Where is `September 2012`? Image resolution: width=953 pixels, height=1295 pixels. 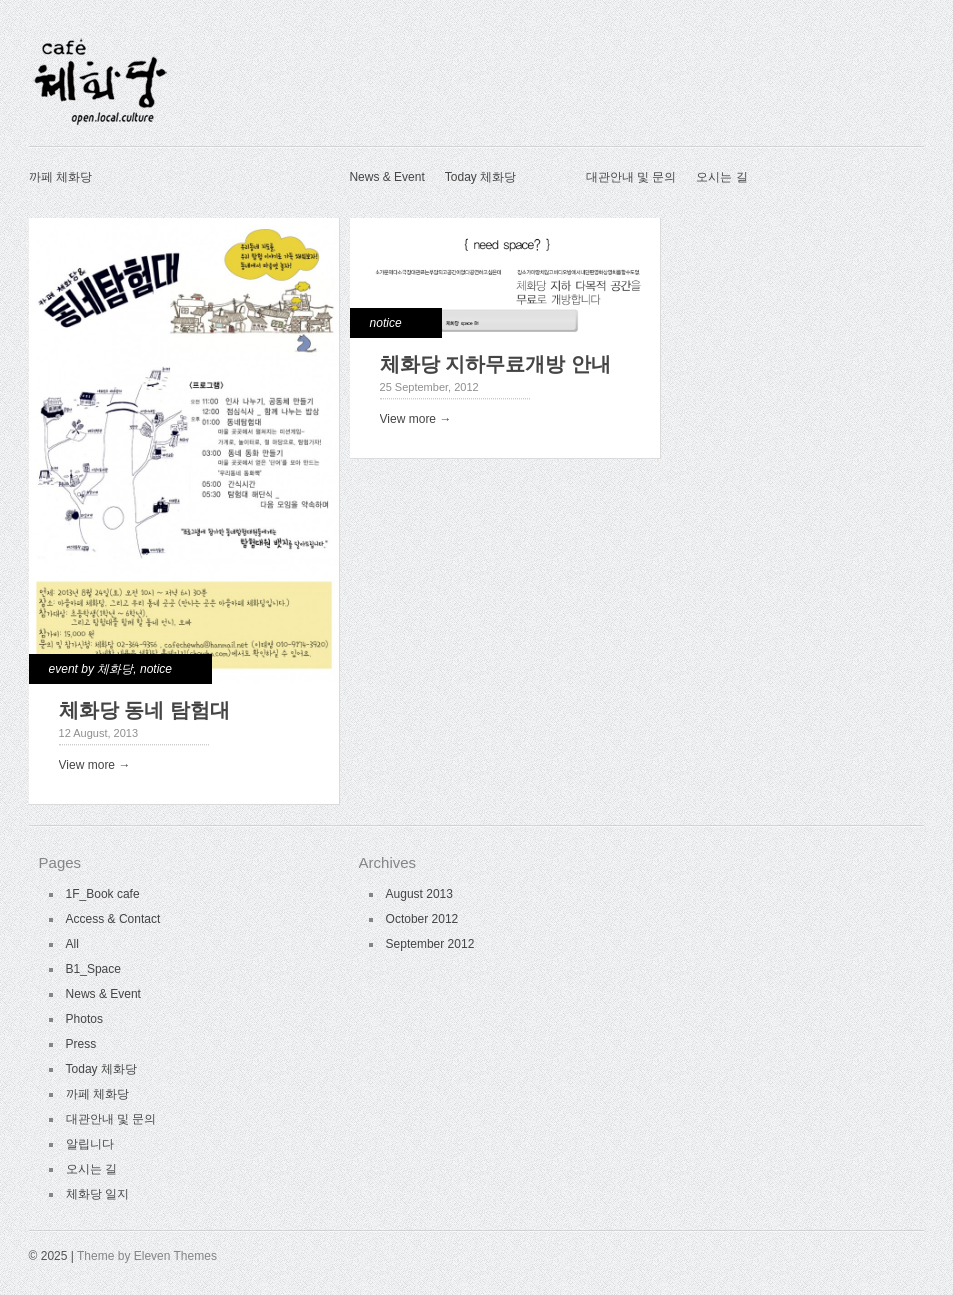
September 2012 is located at coordinates (430, 944).